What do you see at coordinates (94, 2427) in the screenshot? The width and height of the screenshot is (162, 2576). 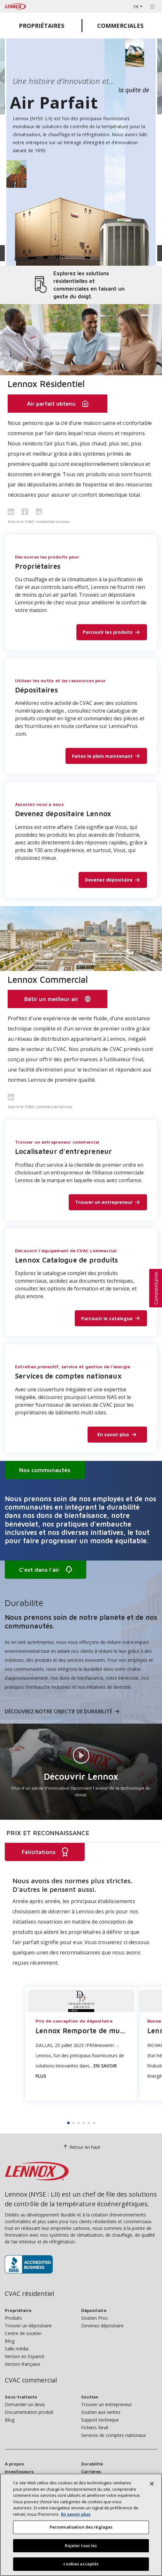 I see `Fichiers Revit` at bounding box center [94, 2427].